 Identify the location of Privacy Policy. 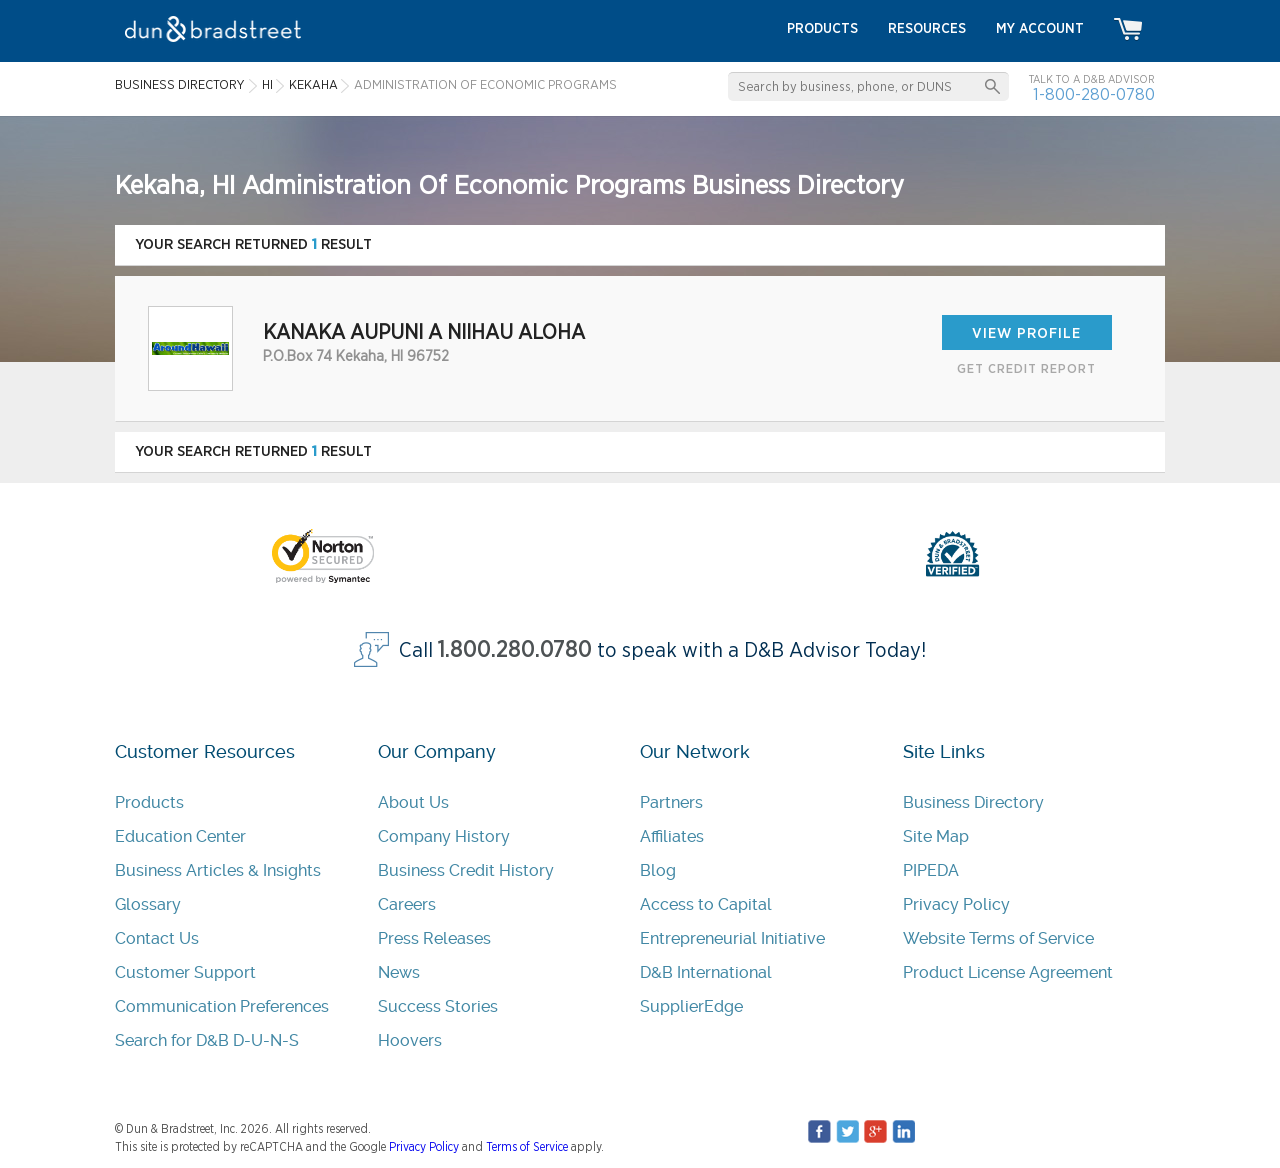
(956, 904).